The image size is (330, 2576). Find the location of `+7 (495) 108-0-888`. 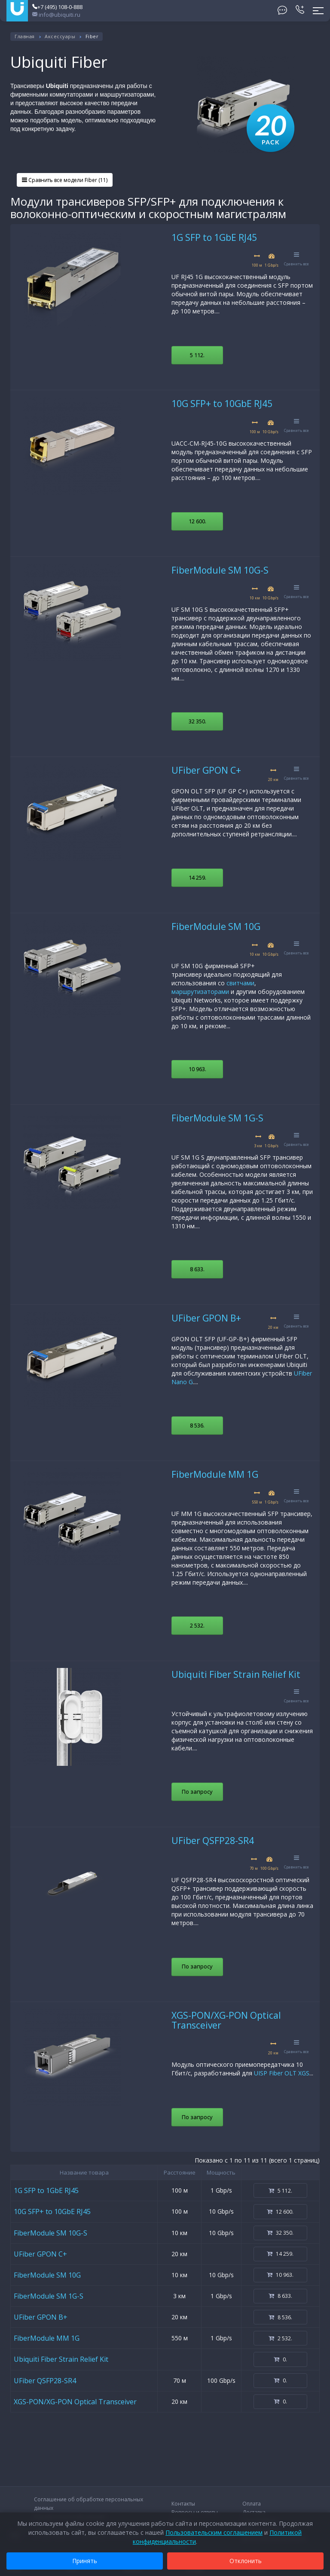

+7 (495) 108-0-888 is located at coordinates (57, 7).